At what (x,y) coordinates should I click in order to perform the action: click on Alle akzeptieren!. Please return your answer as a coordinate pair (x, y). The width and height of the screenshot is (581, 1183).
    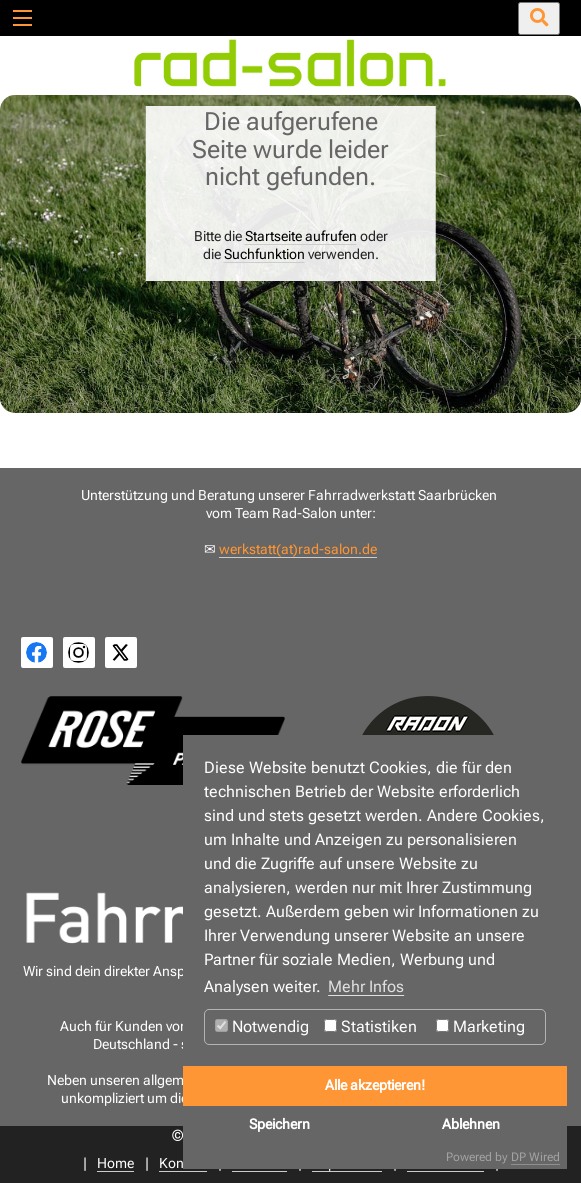
    Looking at the image, I should click on (375, 1085).